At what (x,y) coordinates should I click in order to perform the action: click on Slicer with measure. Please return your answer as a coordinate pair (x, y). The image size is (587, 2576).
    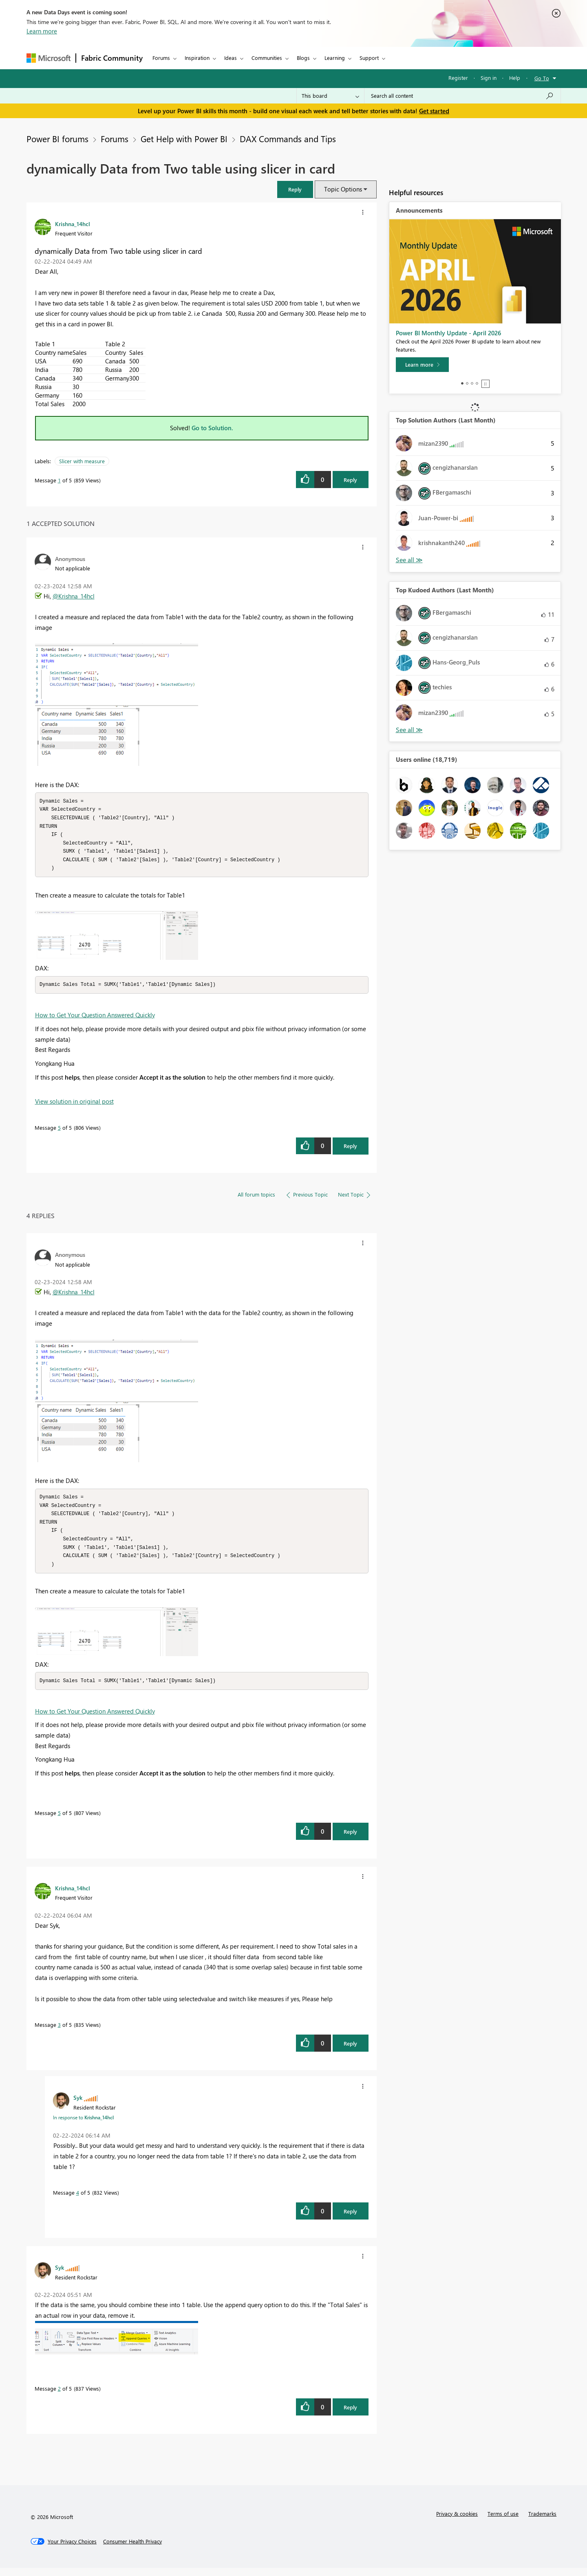
    Looking at the image, I should click on (82, 461).